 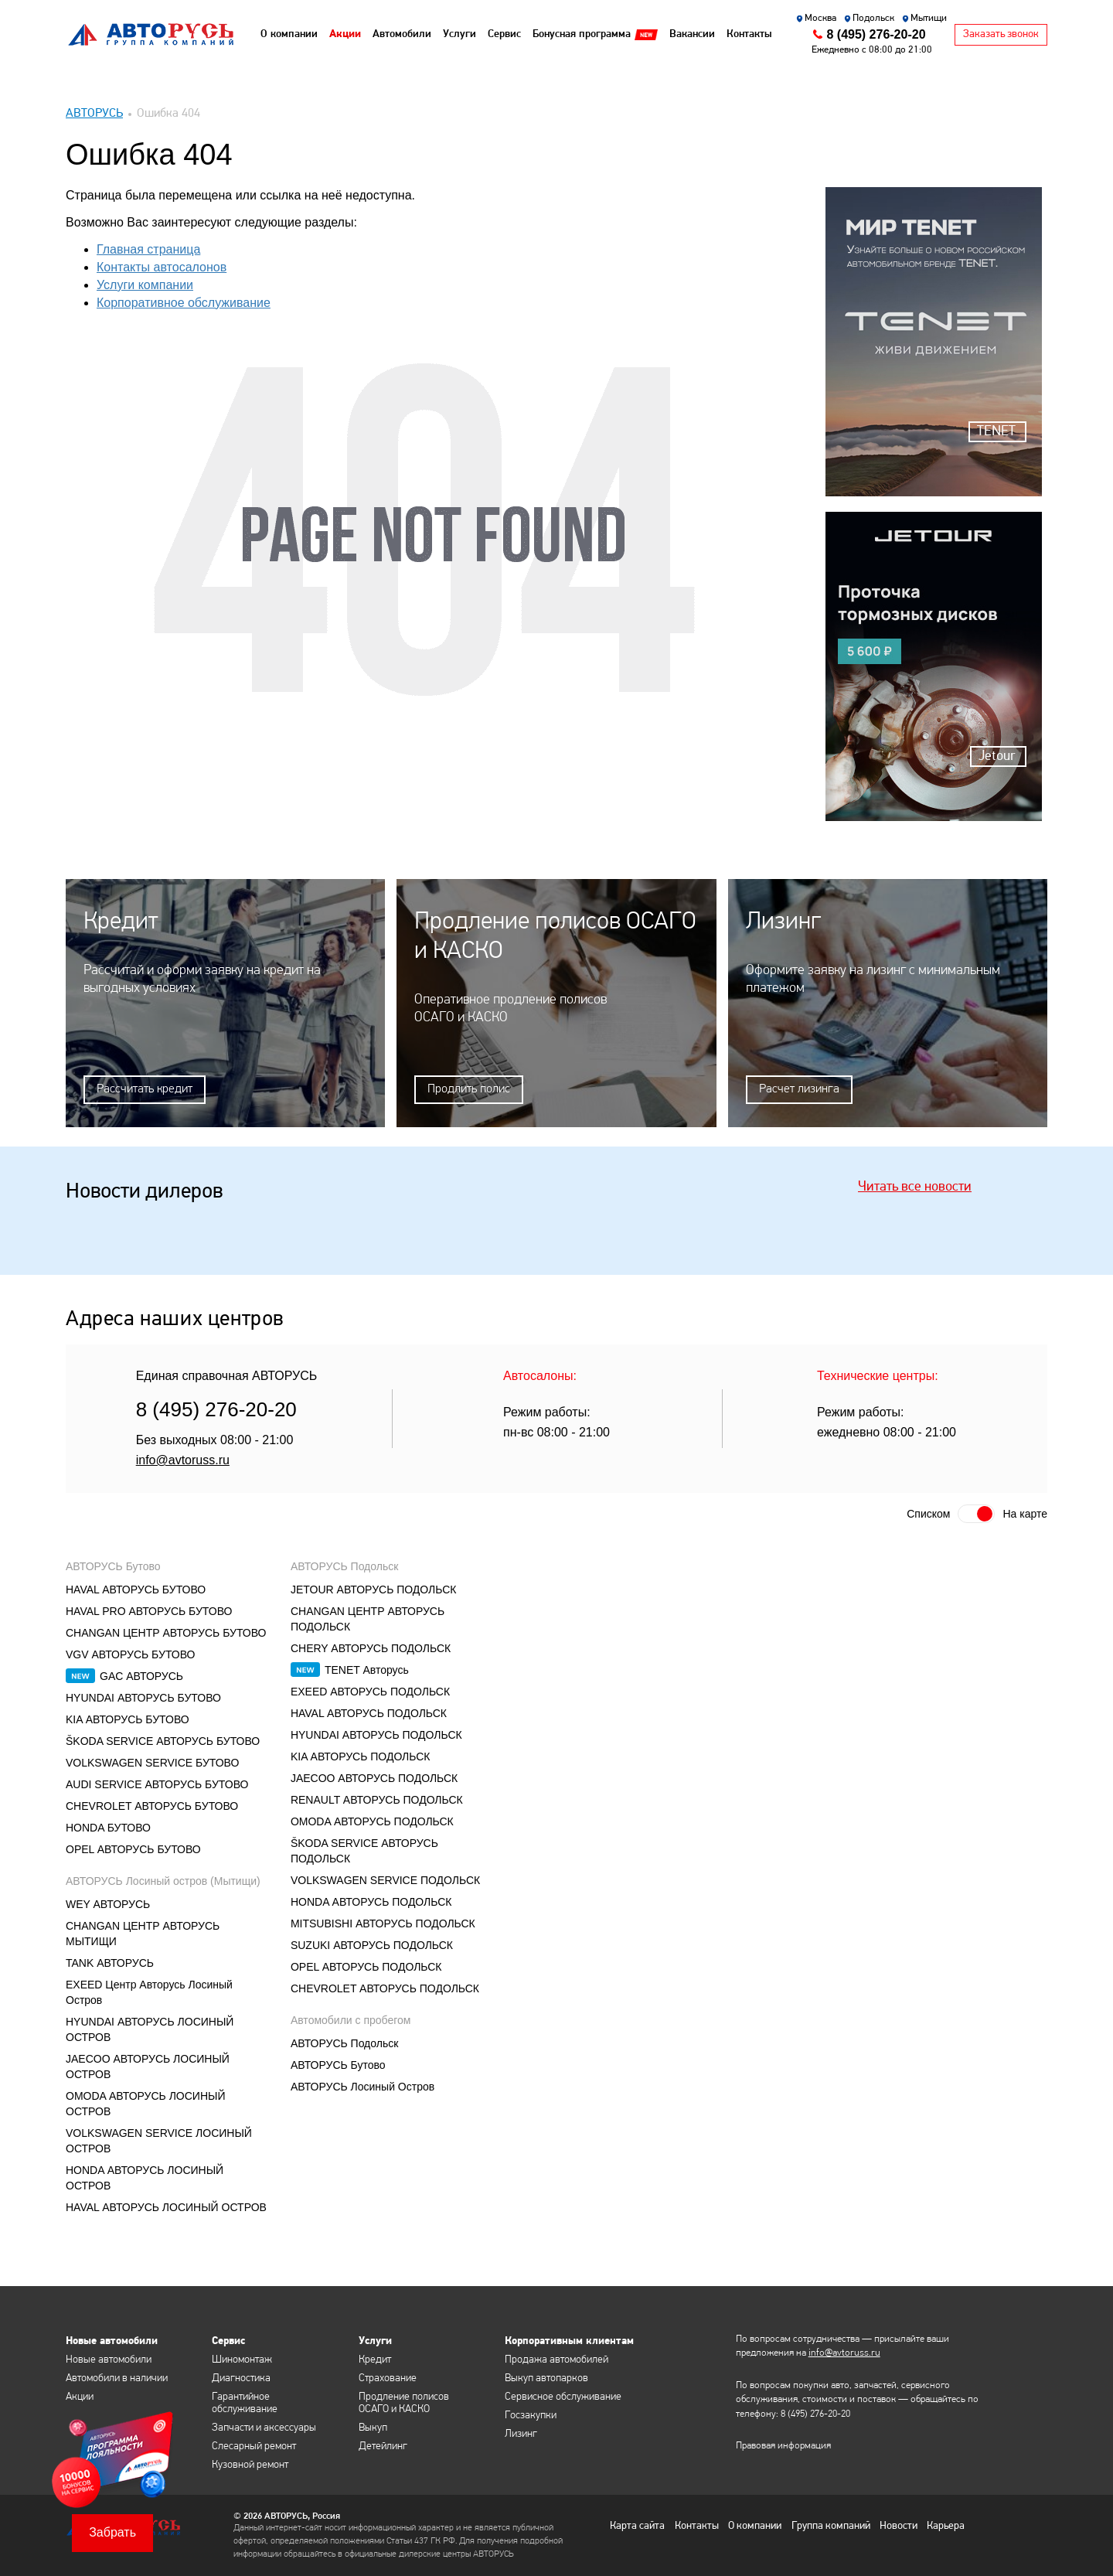 I want to click on Расчет лизинга, so click(x=799, y=1088).